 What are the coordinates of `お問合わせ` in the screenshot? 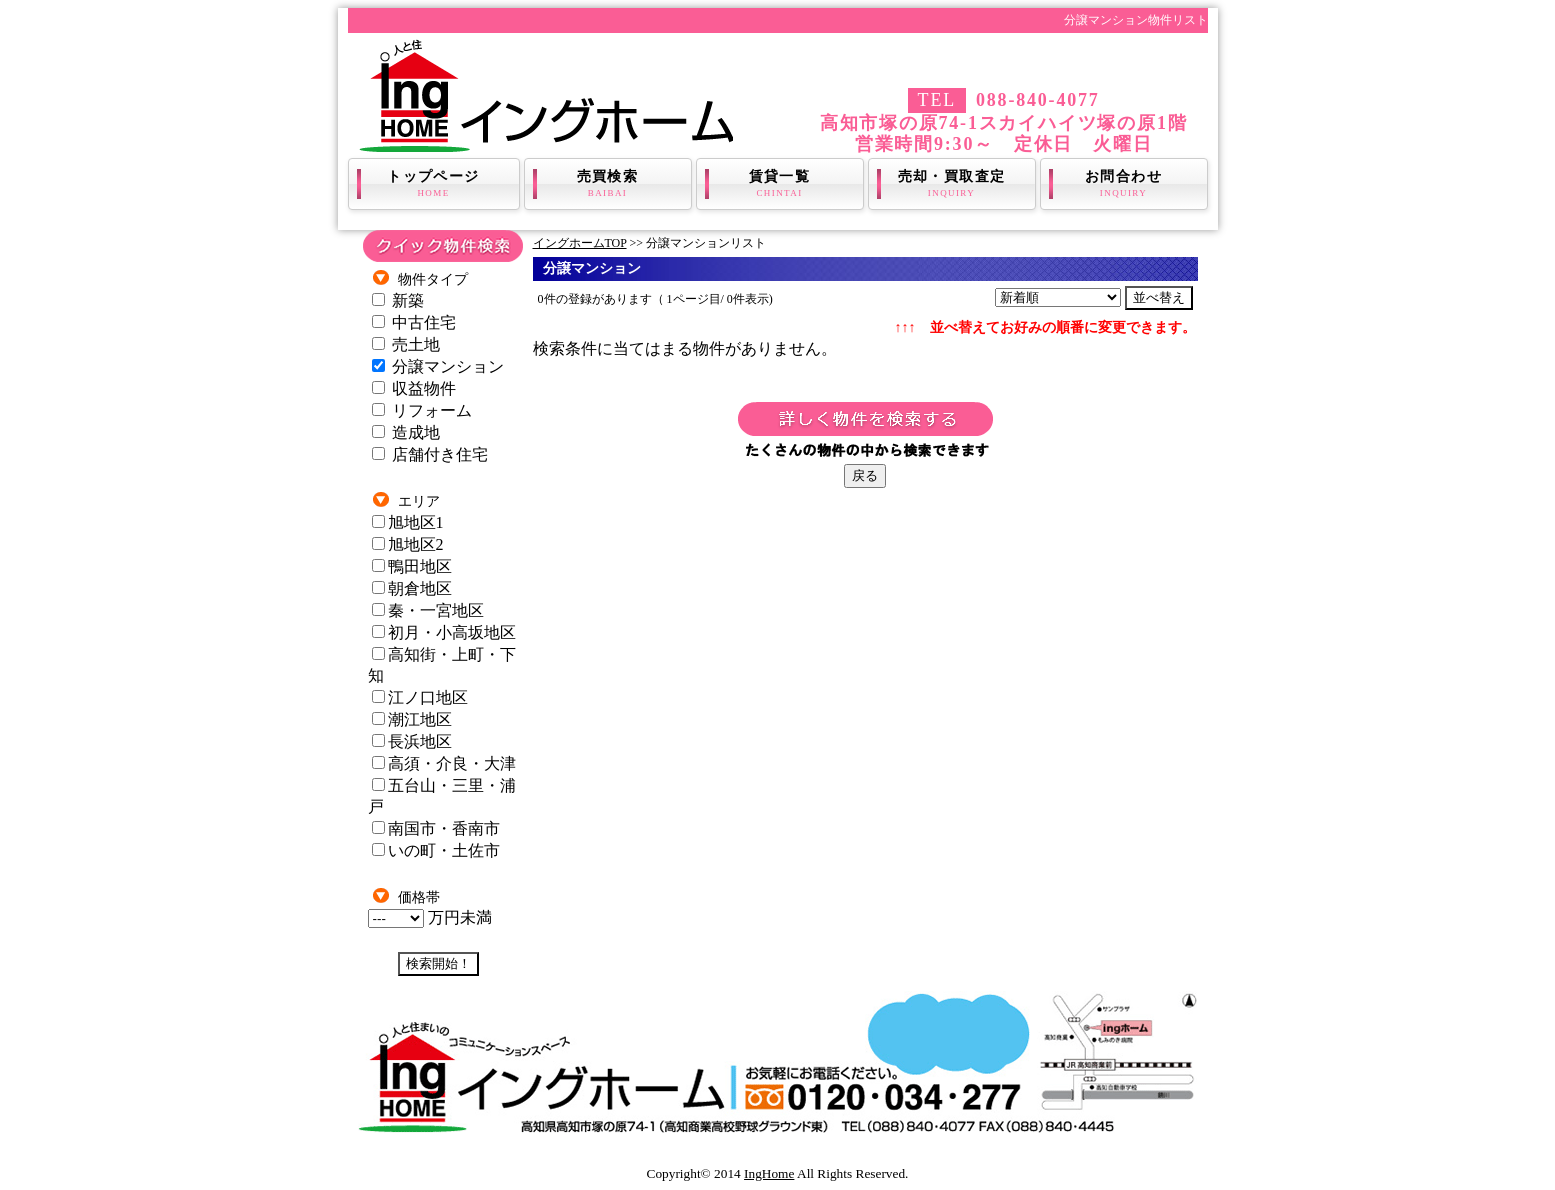 It's located at (1124, 184).